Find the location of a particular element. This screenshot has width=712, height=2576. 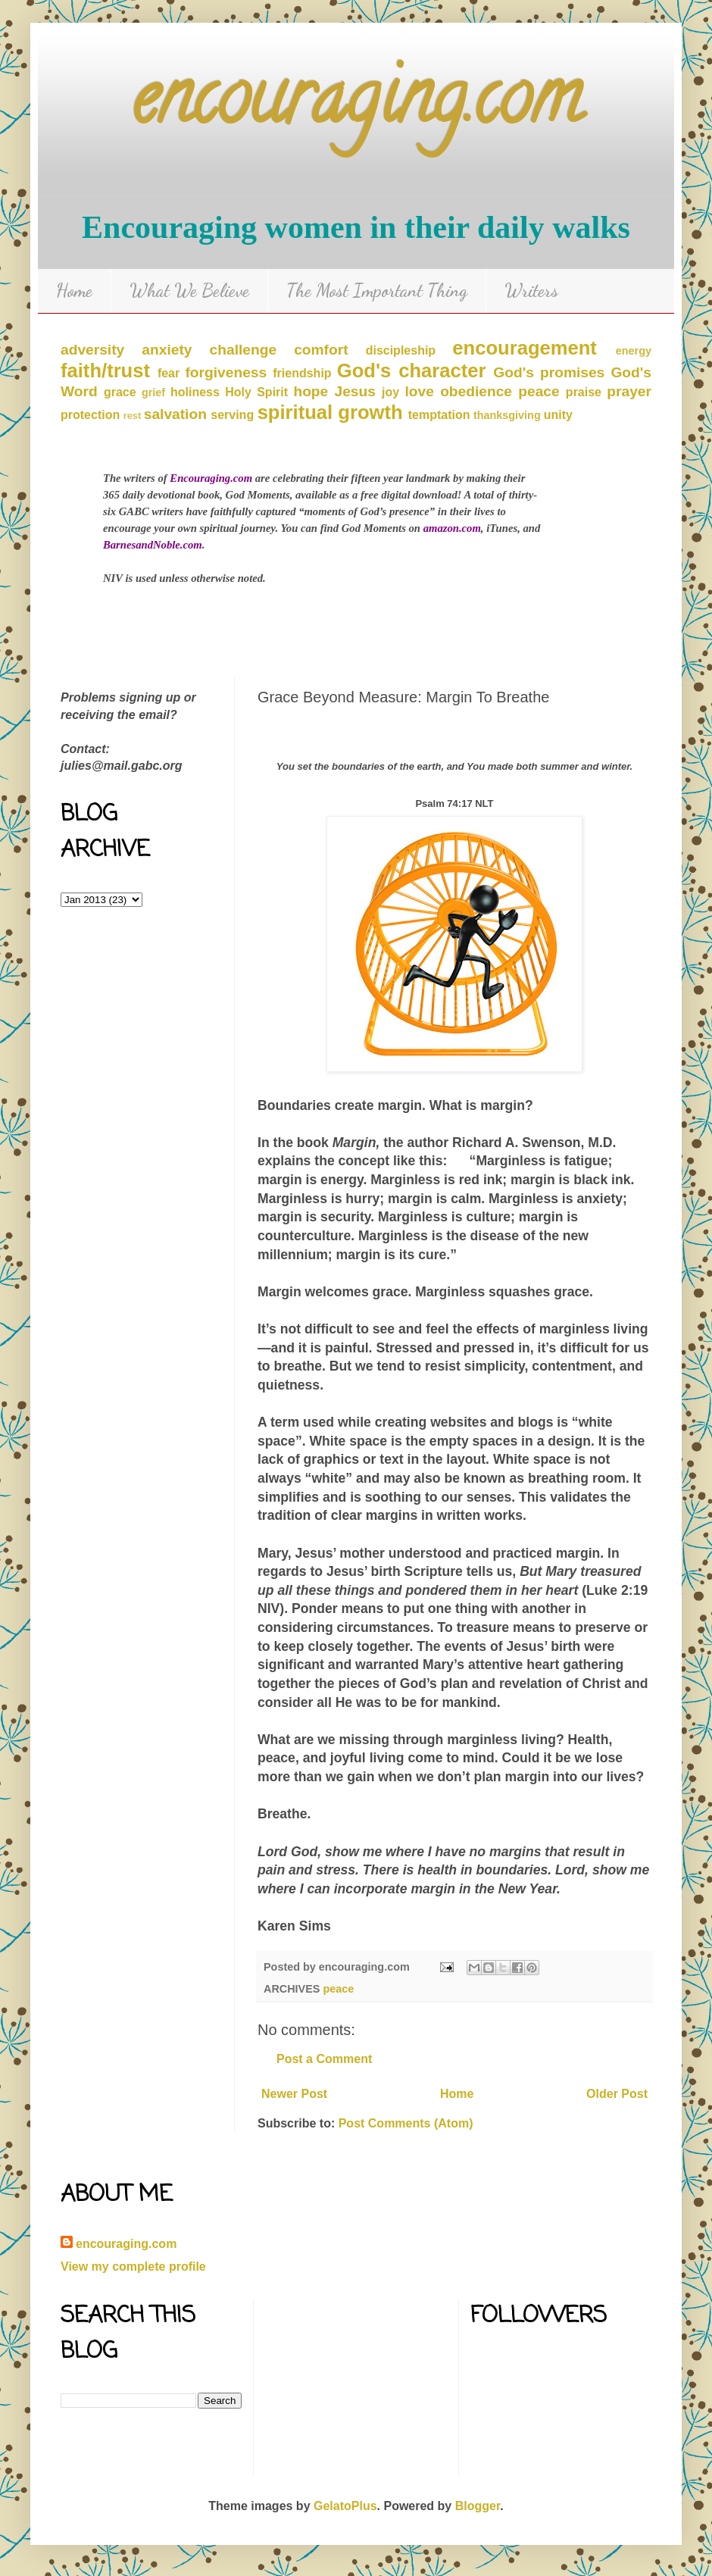

Post a Comment is located at coordinates (324, 2058).